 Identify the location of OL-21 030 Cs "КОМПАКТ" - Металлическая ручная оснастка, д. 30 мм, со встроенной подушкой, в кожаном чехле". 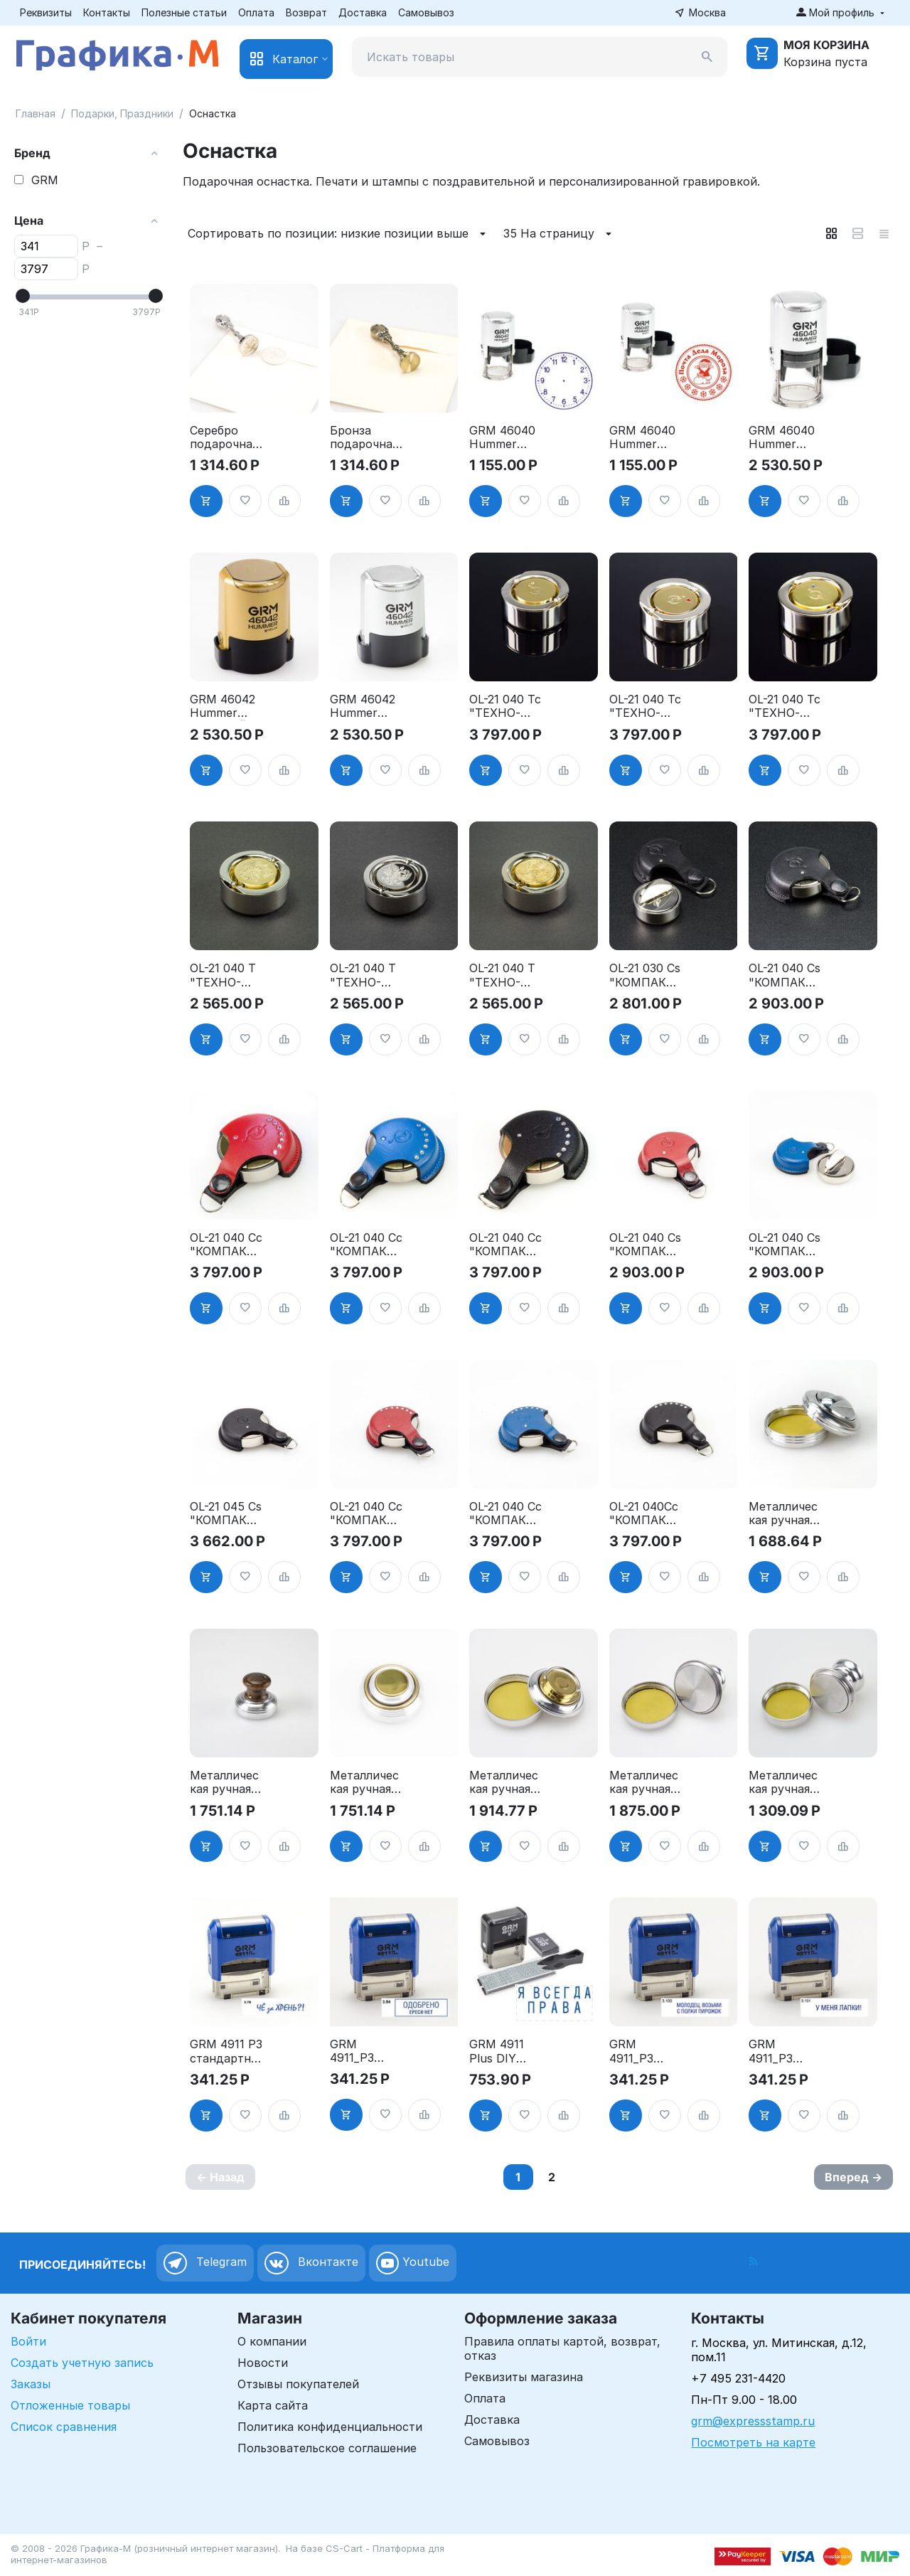
(644, 975).